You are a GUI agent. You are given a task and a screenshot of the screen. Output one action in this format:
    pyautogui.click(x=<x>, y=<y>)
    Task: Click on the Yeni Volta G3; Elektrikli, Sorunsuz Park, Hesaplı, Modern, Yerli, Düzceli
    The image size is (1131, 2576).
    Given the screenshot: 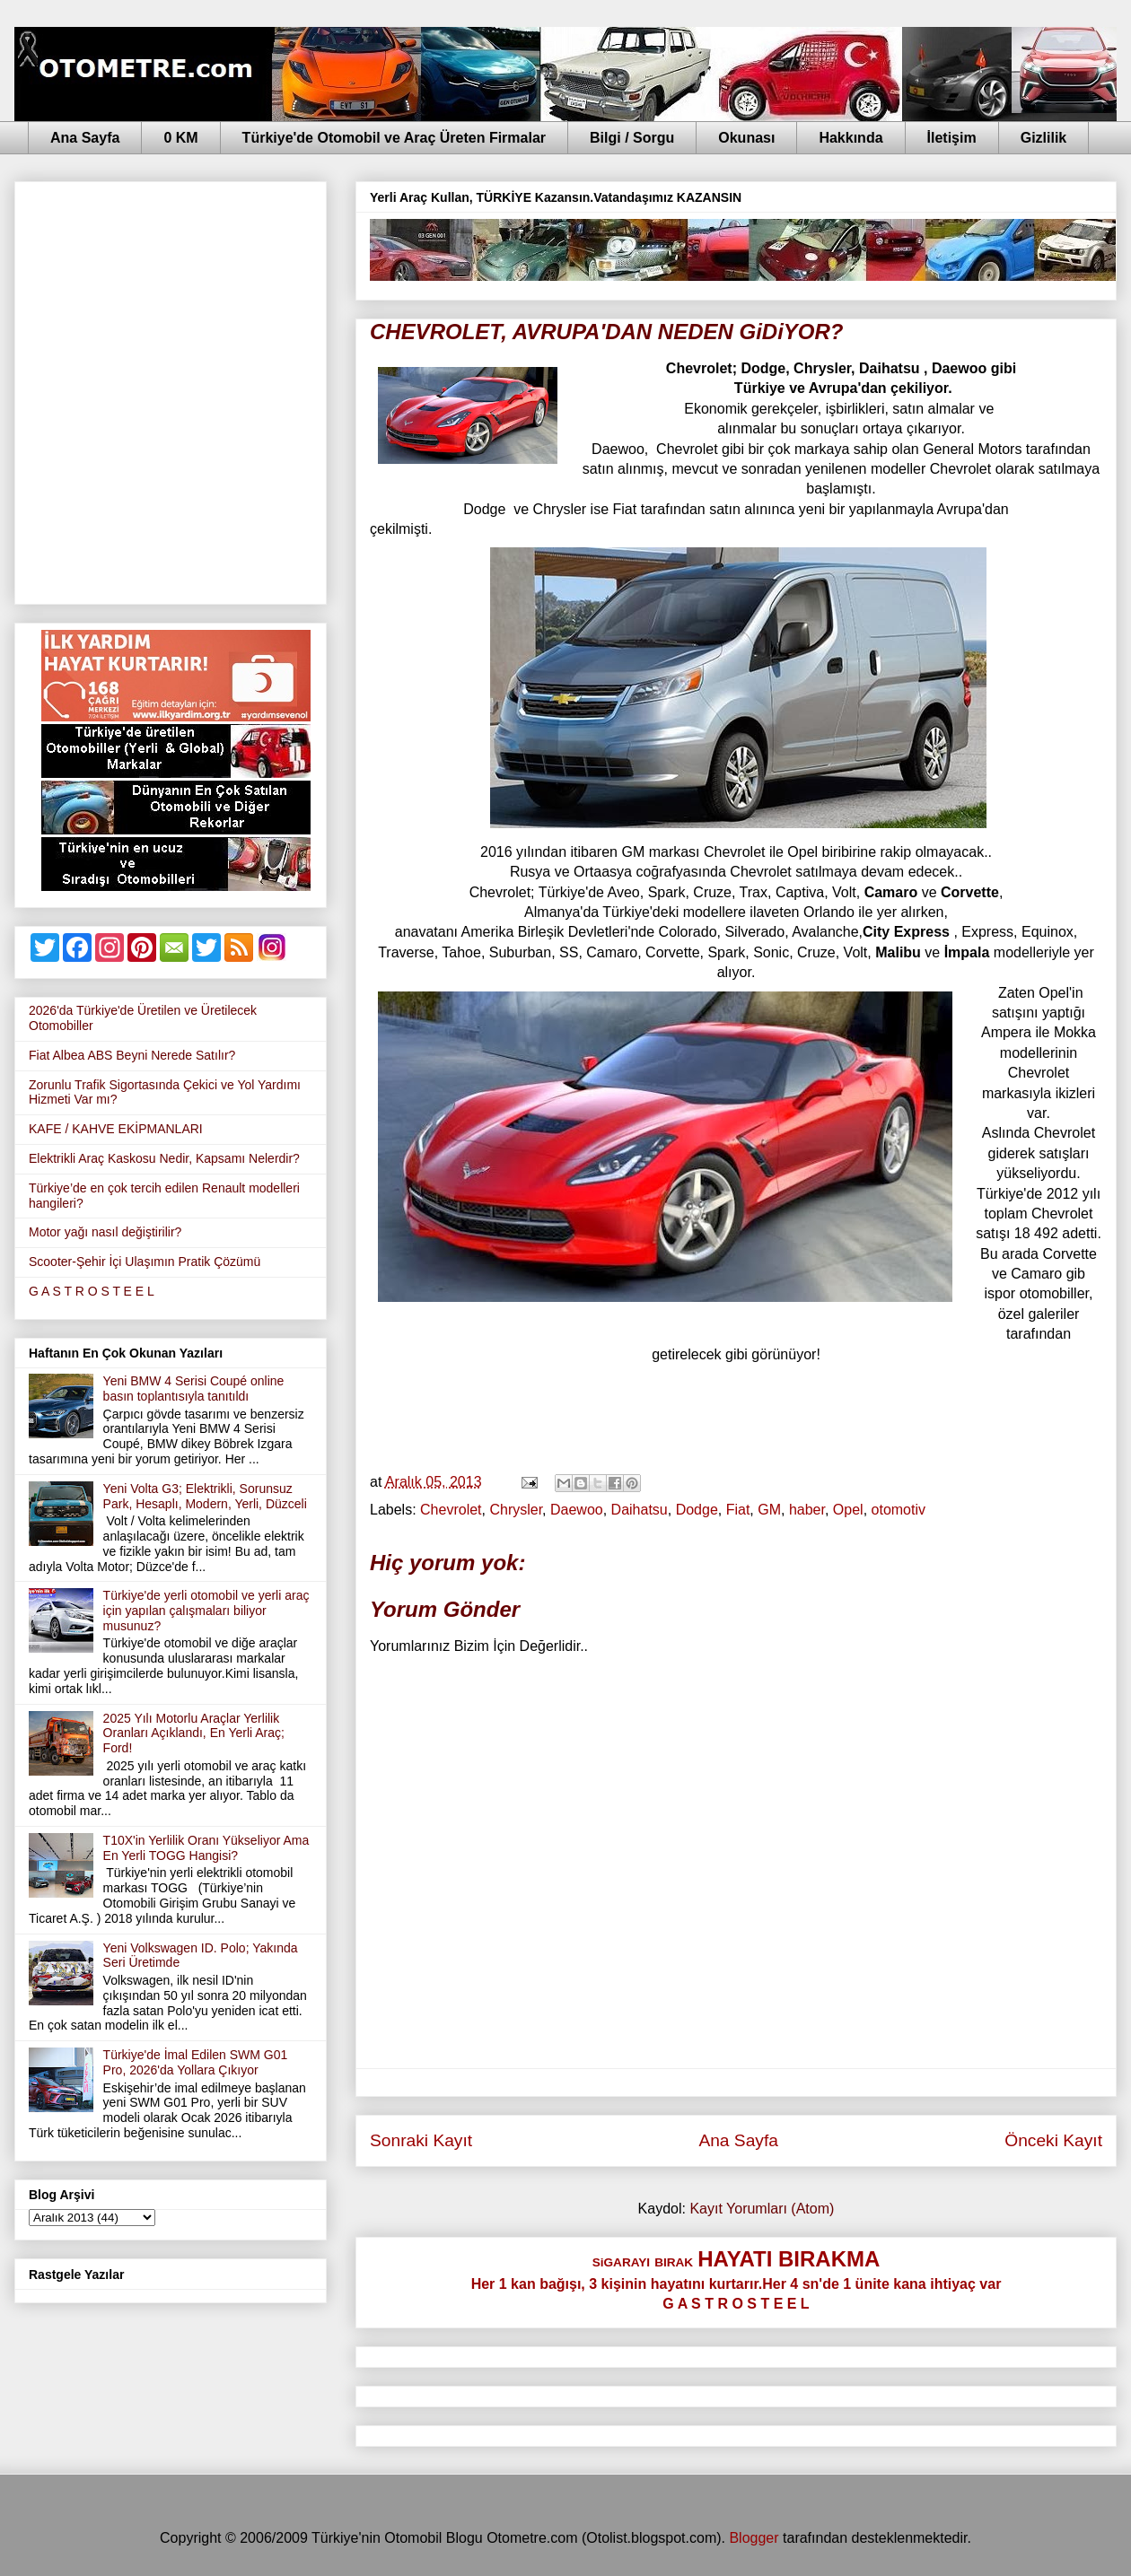 What is the action you would take?
    pyautogui.click(x=205, y=1496)
    